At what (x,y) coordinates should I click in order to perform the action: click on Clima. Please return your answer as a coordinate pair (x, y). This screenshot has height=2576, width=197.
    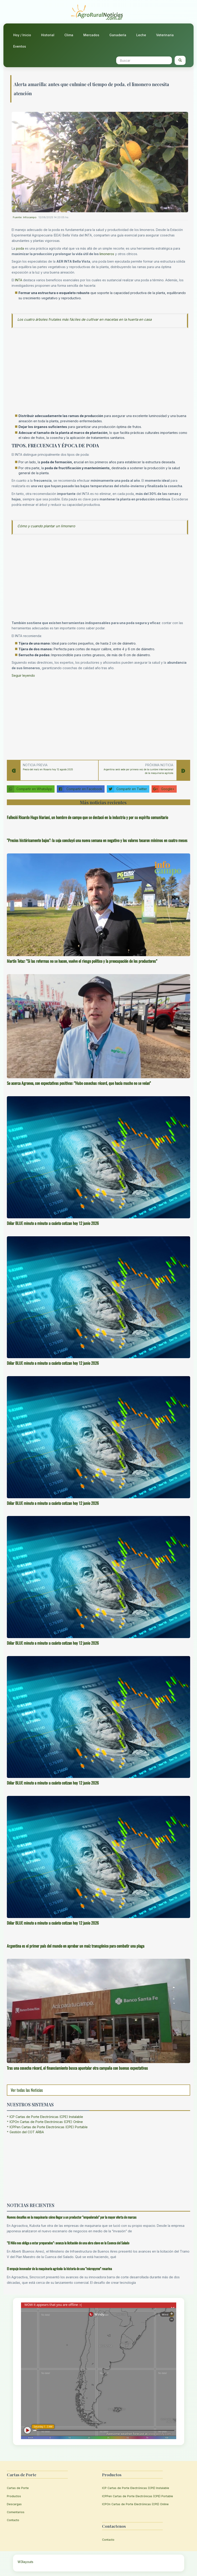
    Looking at the image, I should click on (68, 35).